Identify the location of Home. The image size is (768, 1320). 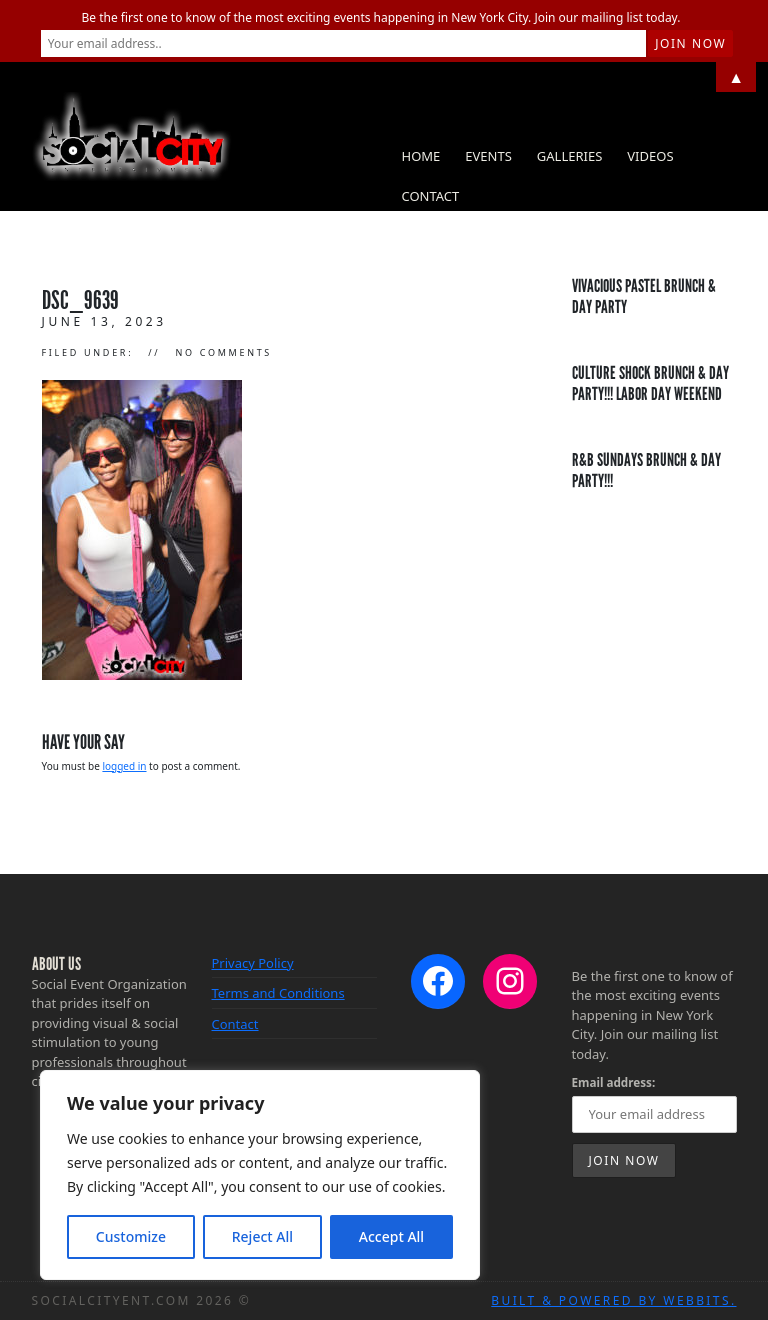
(421, 156).